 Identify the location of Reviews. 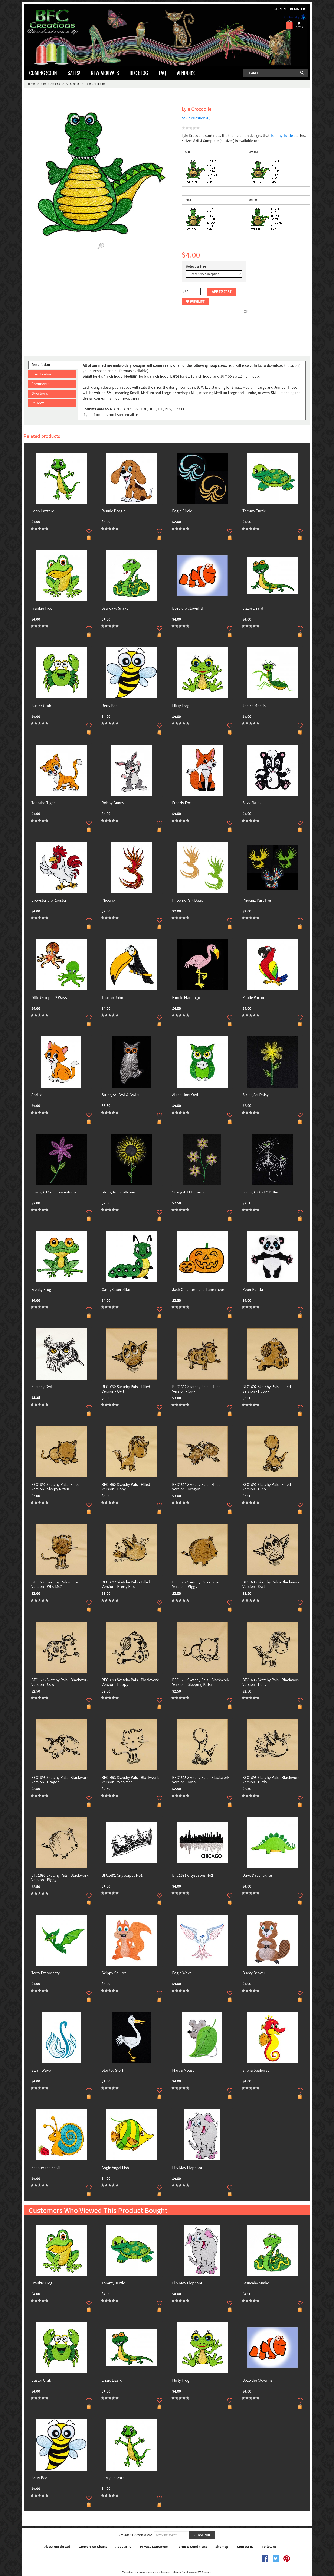
(38, 403).